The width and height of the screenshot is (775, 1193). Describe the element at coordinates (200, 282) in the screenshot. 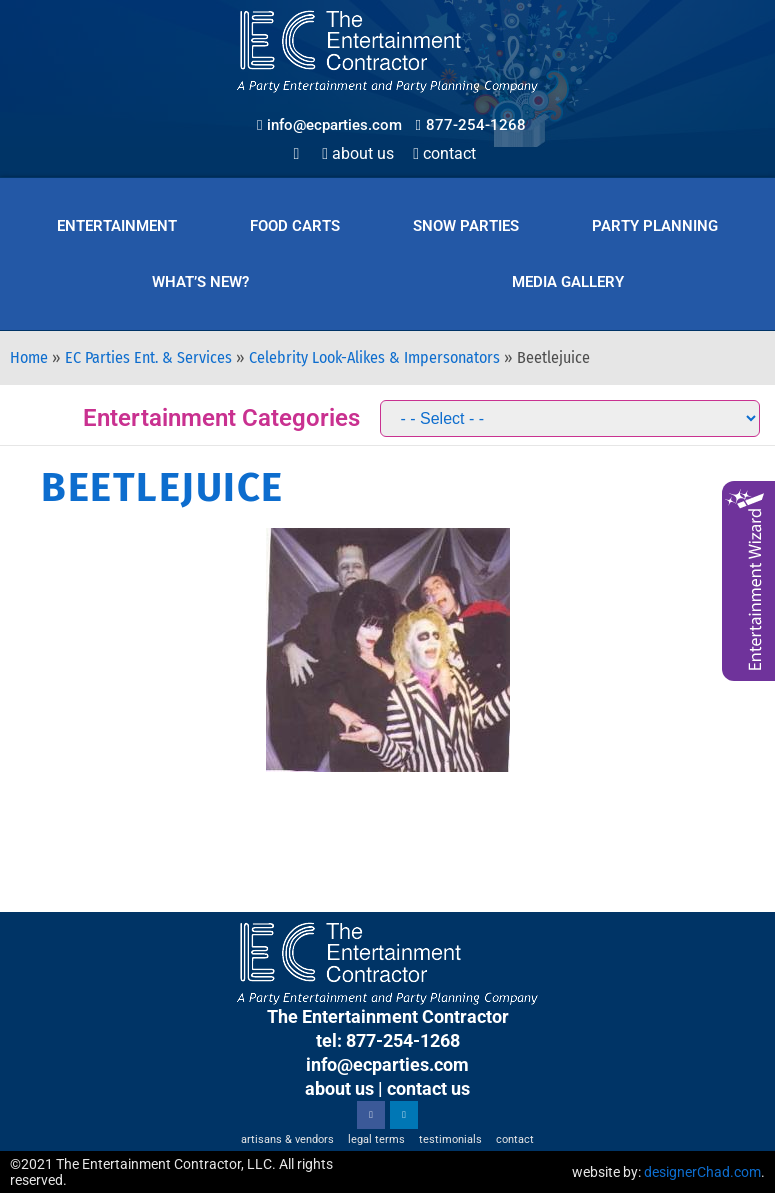

I see `What’s New?` at that location.